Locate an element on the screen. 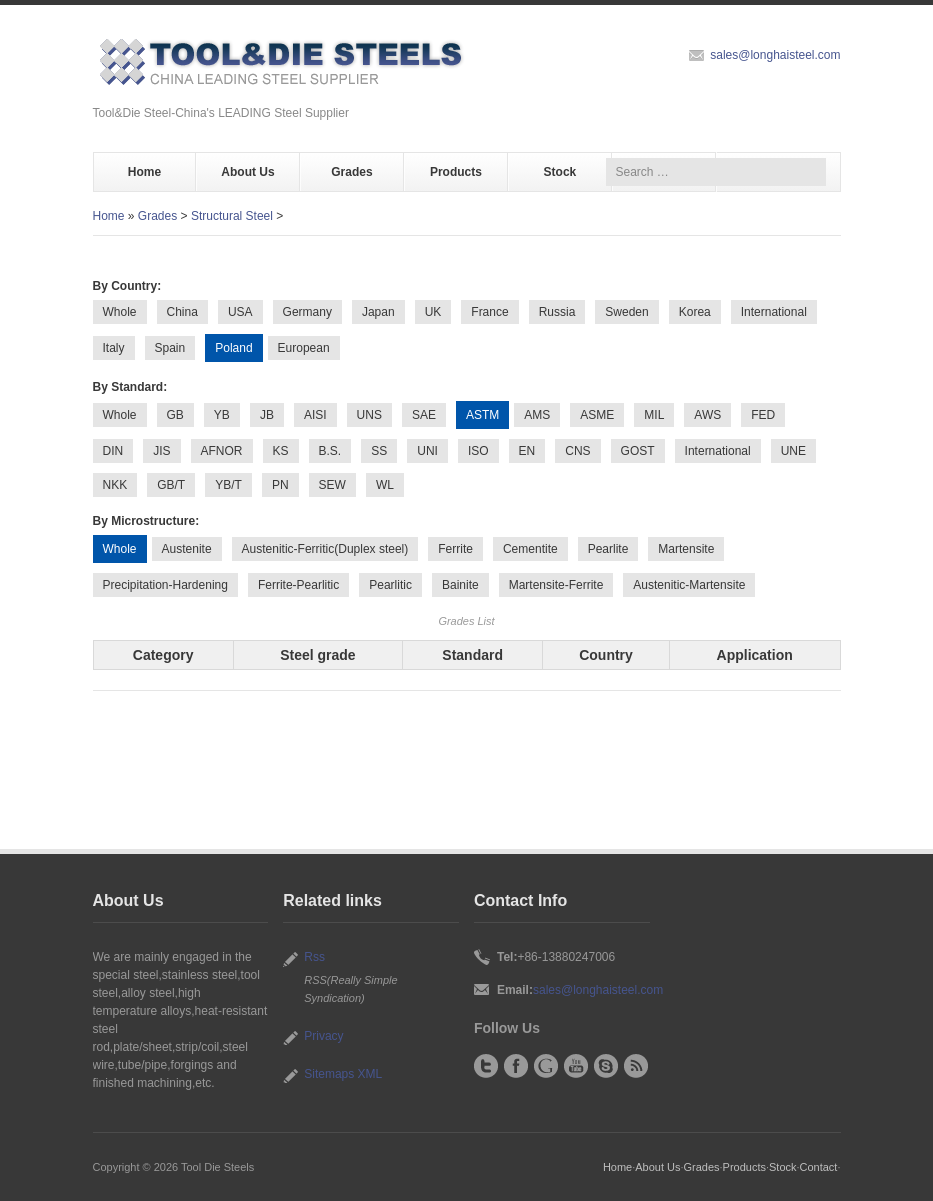 The image size is (933, 1201). FED is located at coordinates (763, 415).